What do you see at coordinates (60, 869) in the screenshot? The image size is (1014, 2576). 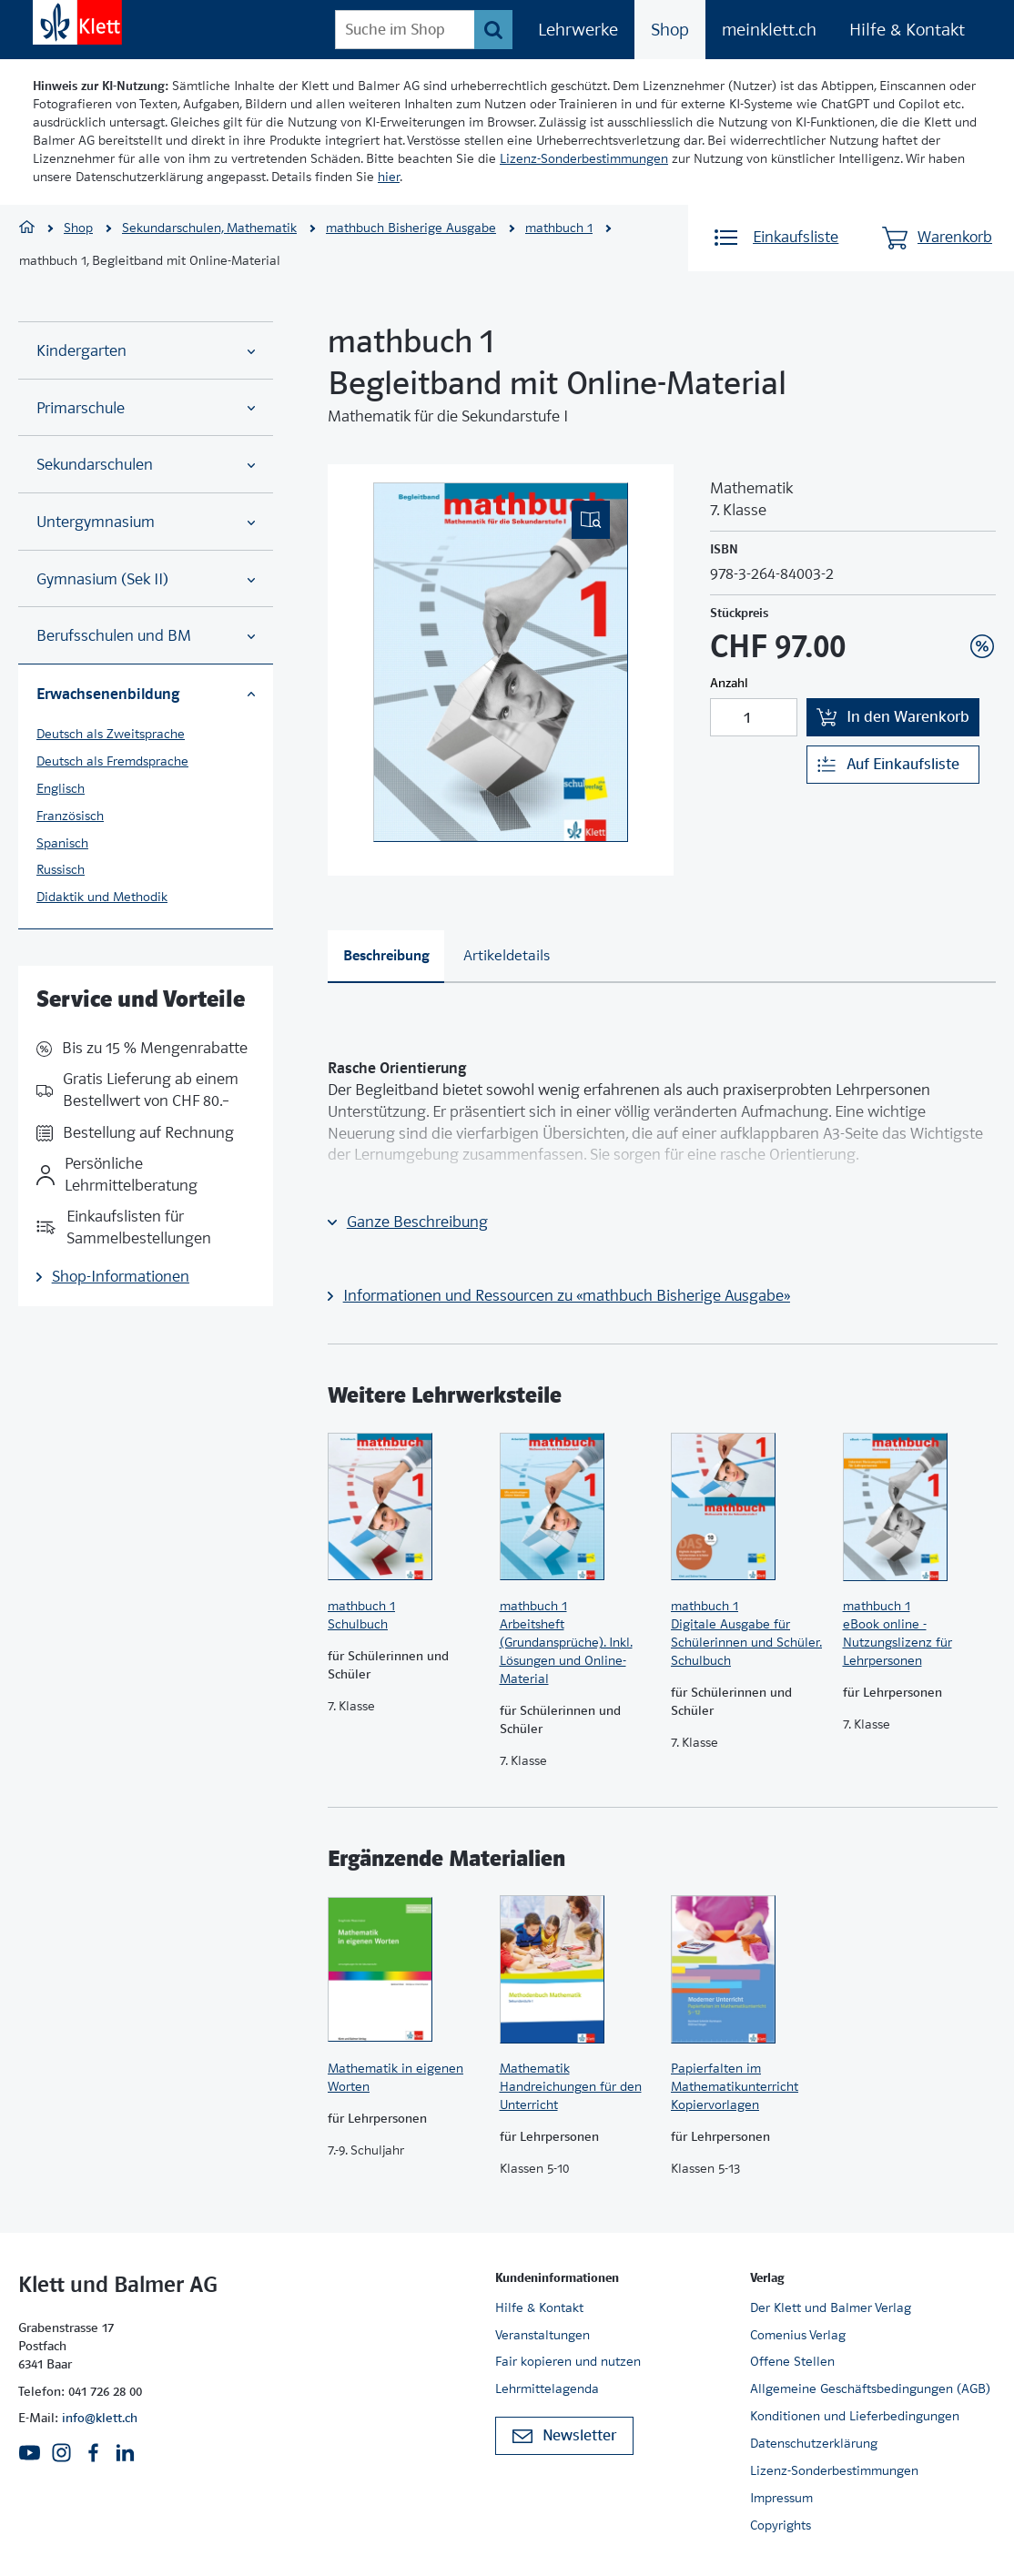 I see `Russisch` at bounding box center [60, 869].